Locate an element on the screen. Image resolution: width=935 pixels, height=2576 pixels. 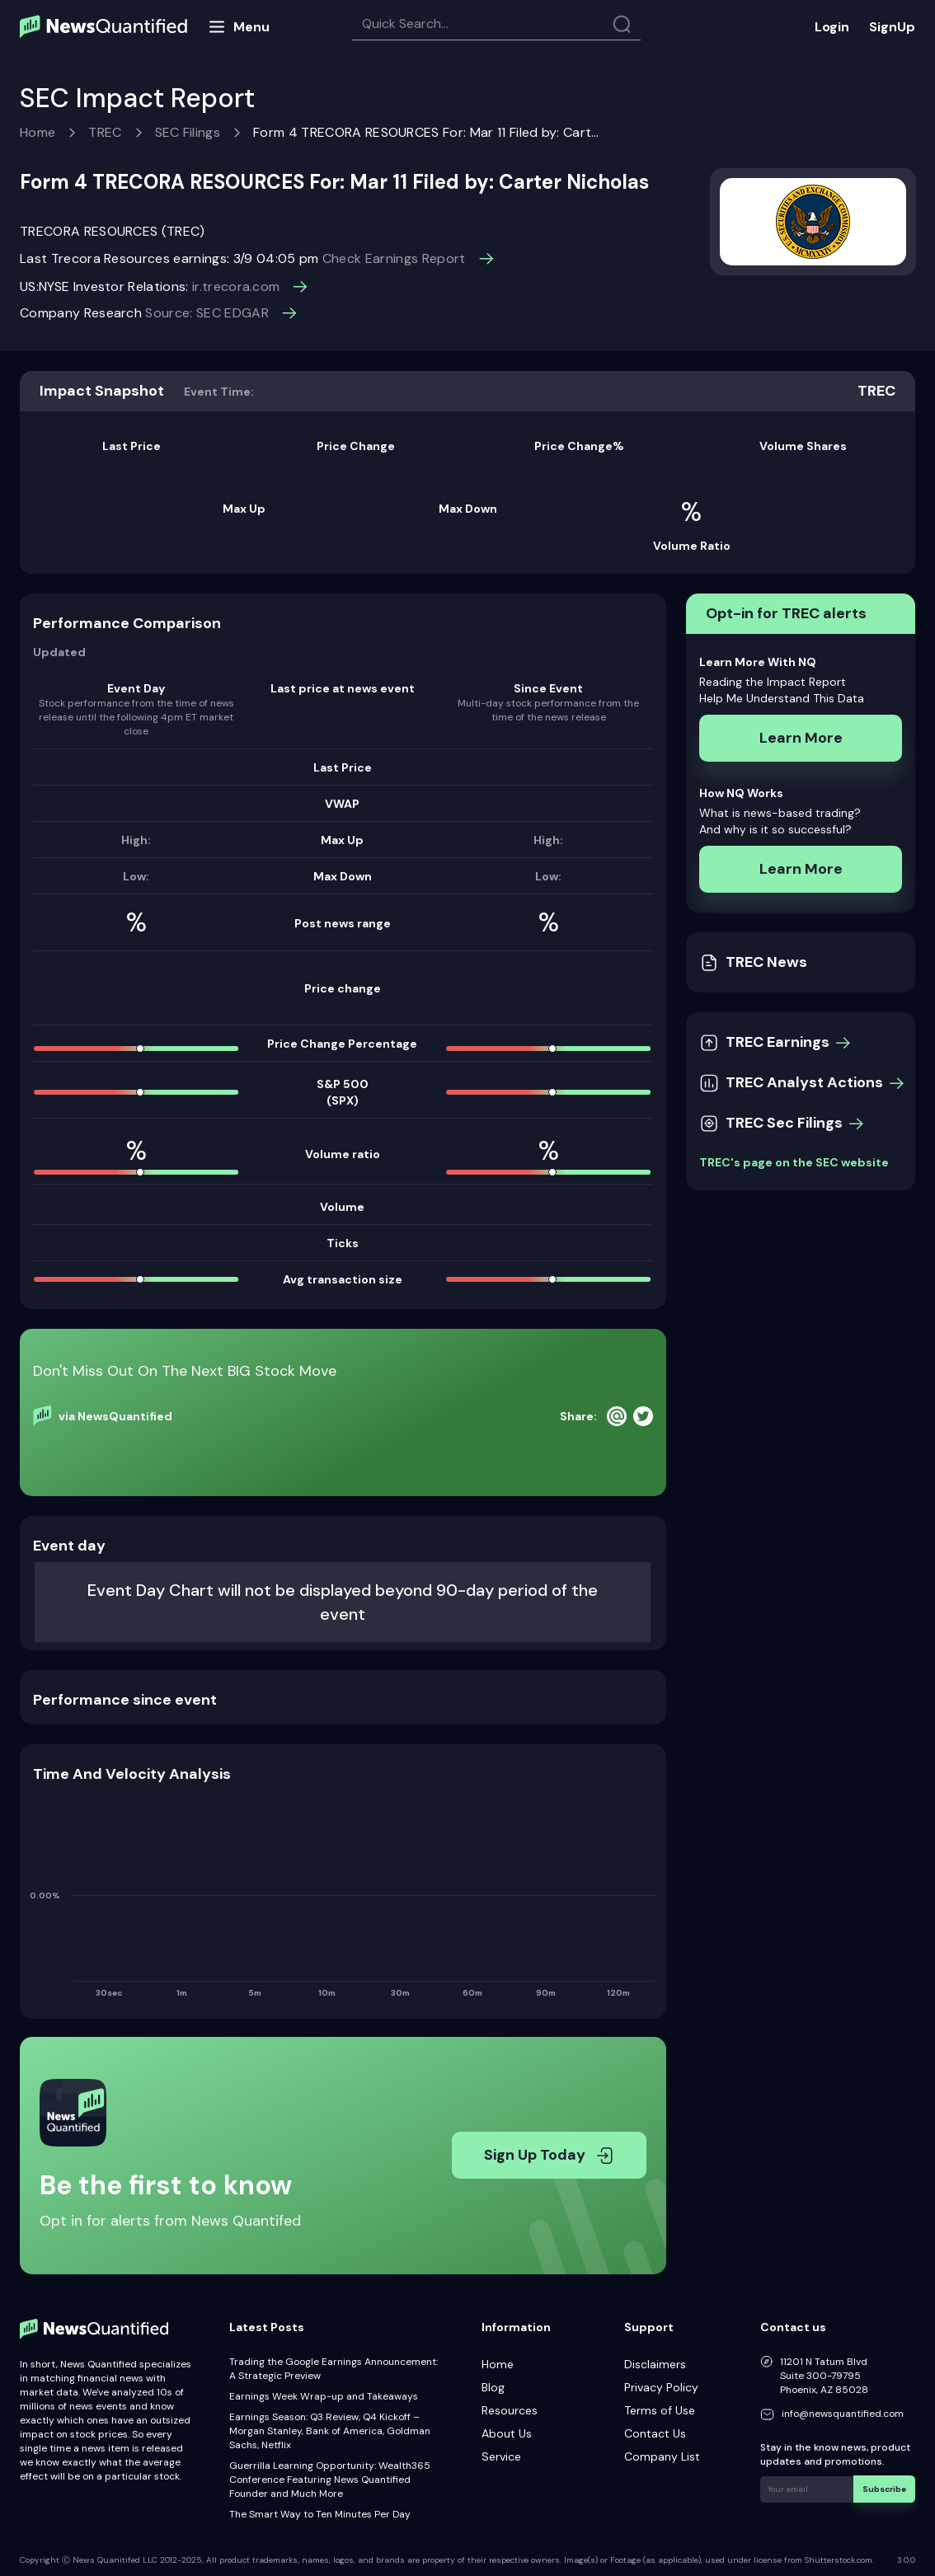
Learn More is located at coordinates (801, 738).